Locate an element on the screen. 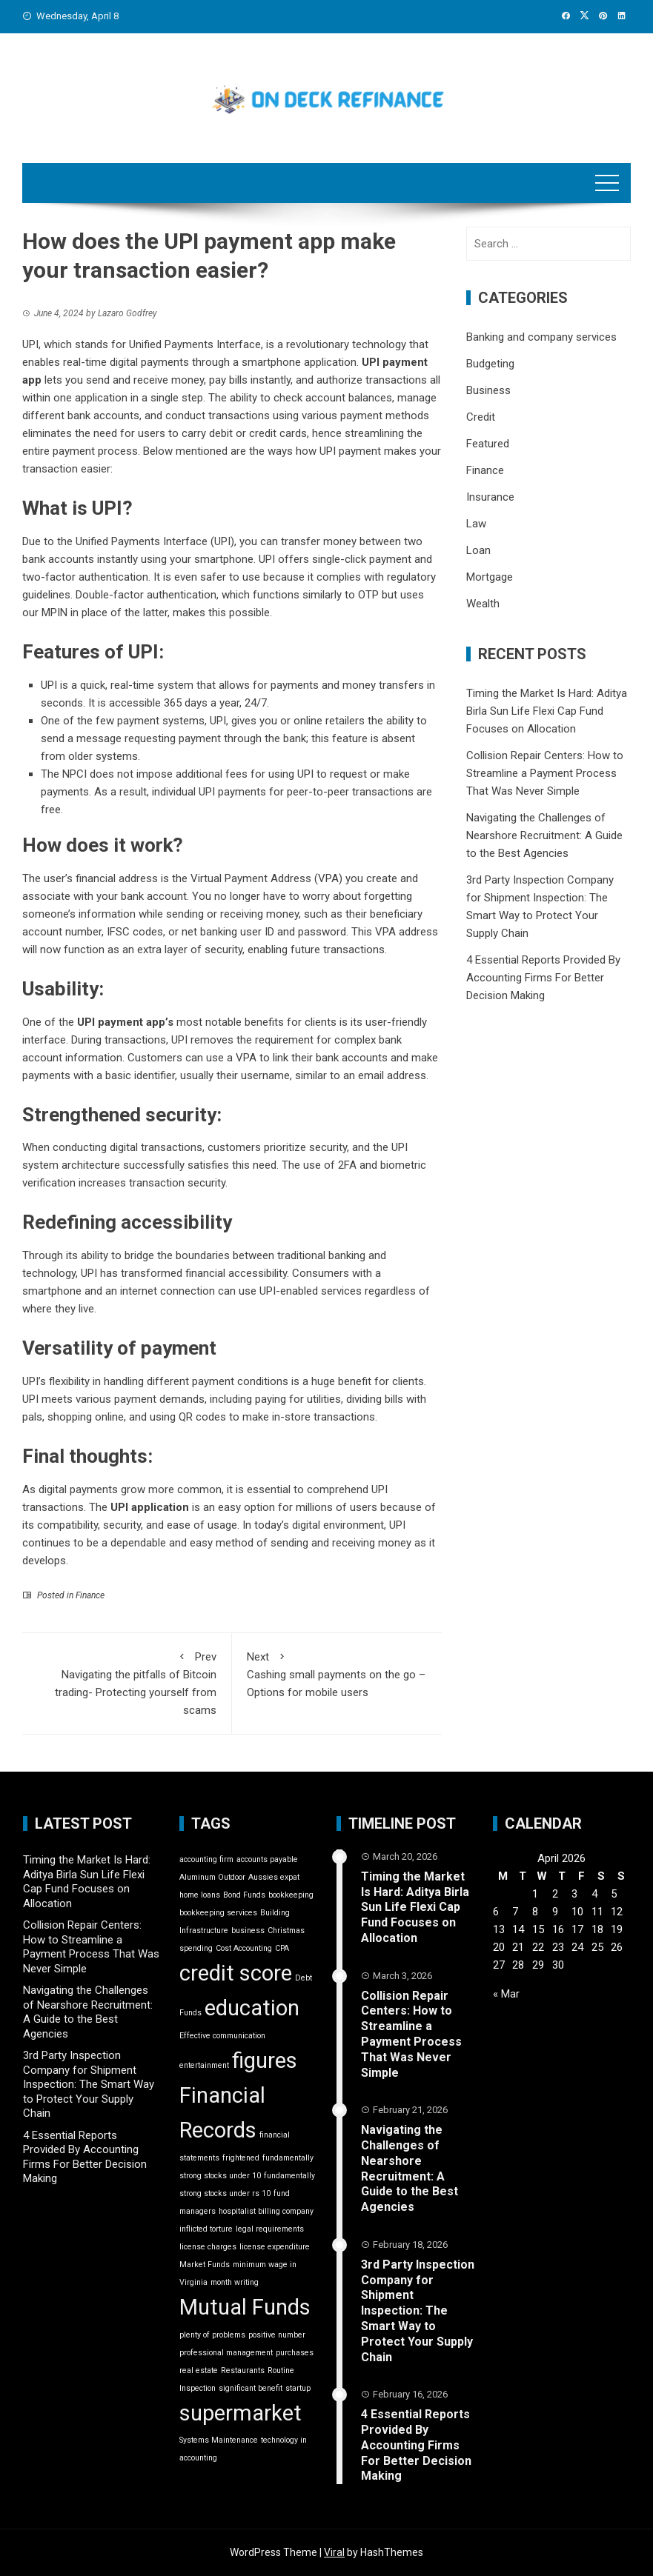  4 Essential Reports Provided By Accounting Firms For Better Decision Making is located at coordinates (543, 977).